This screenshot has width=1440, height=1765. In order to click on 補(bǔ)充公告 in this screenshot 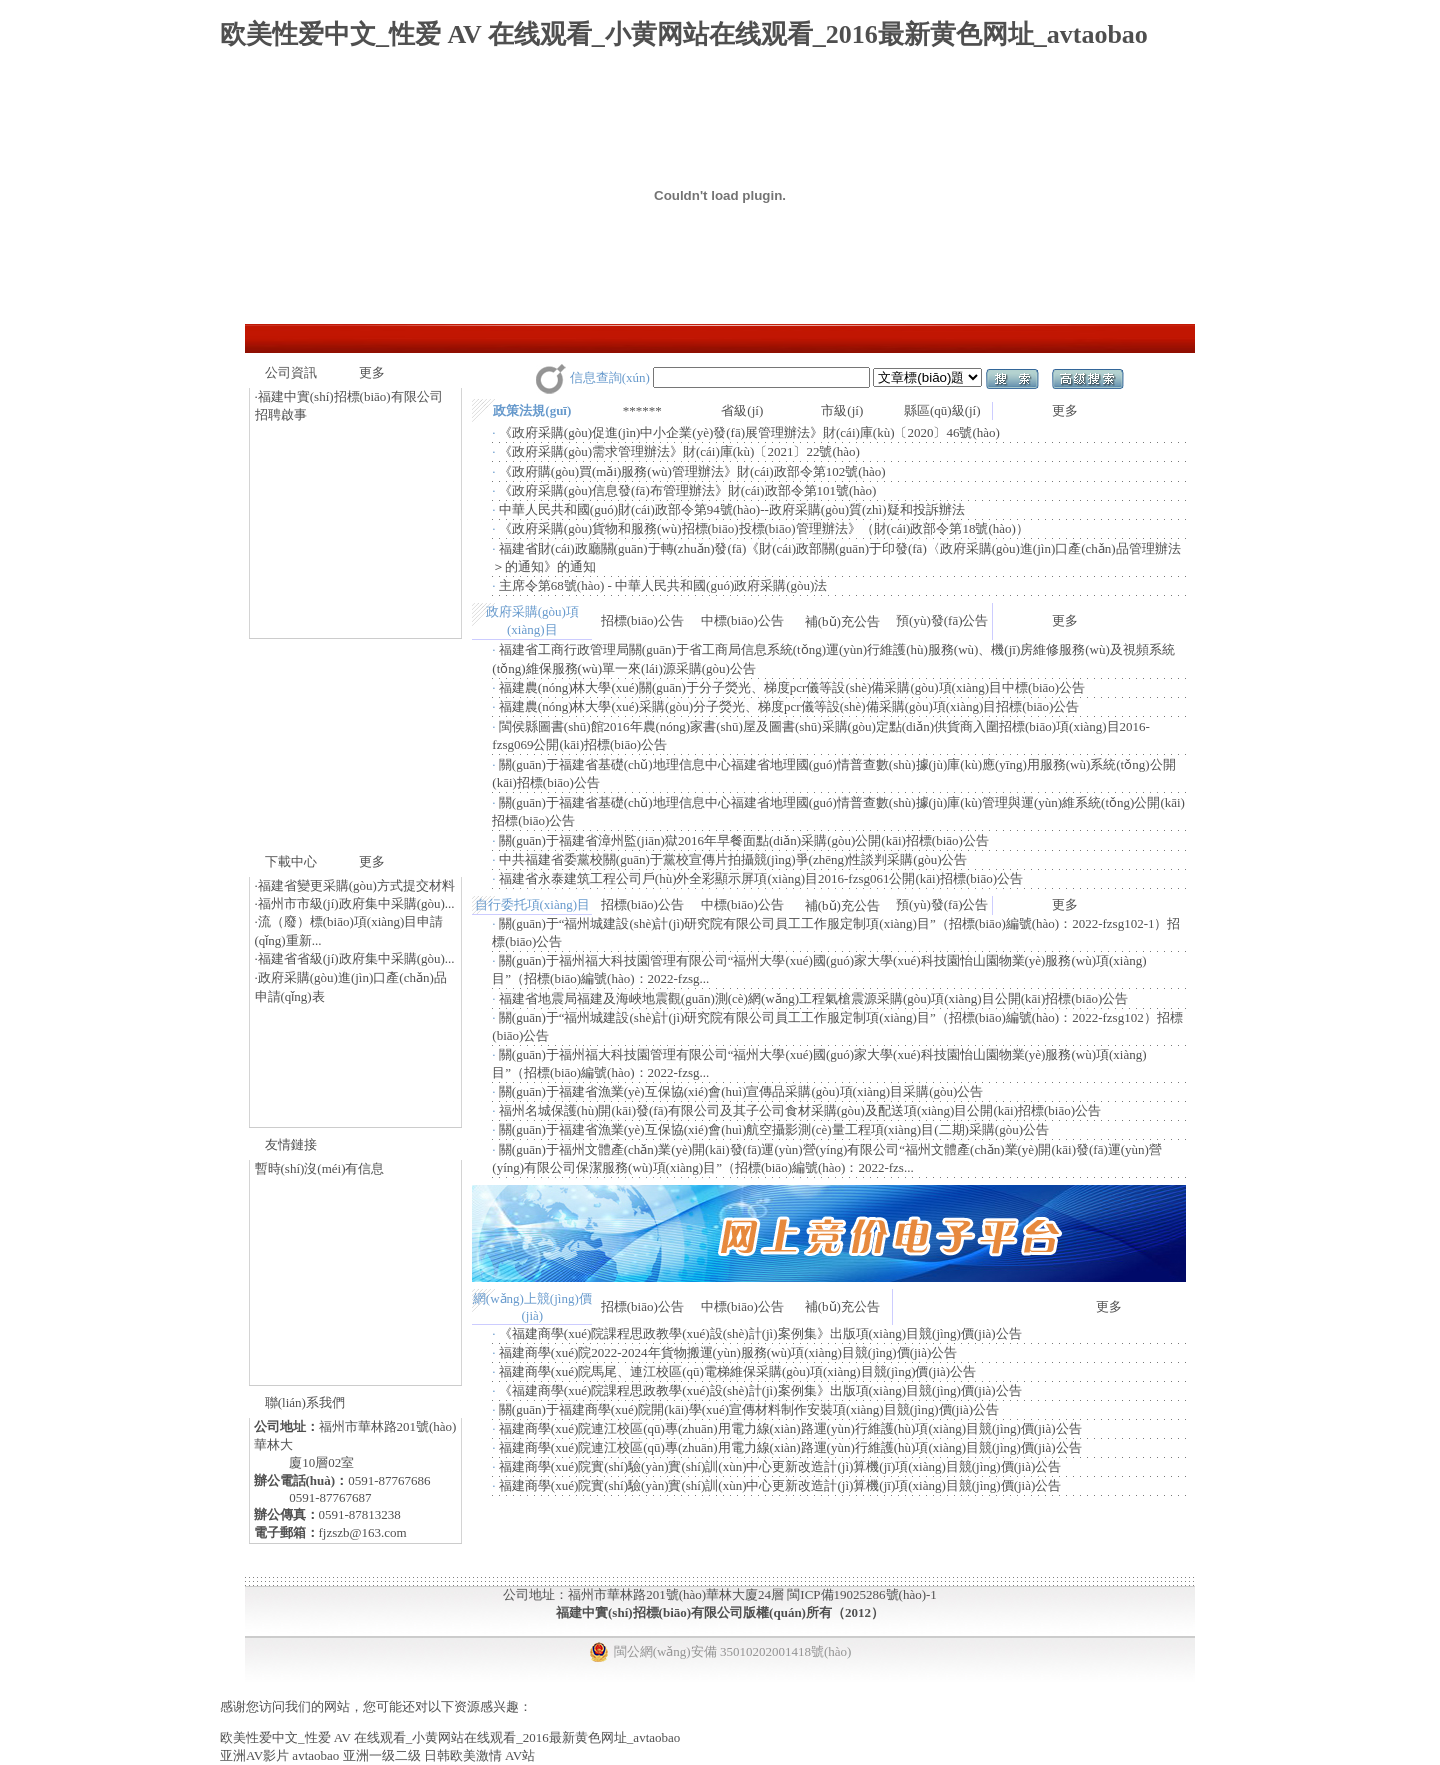, I will do `click(842, 621)`.